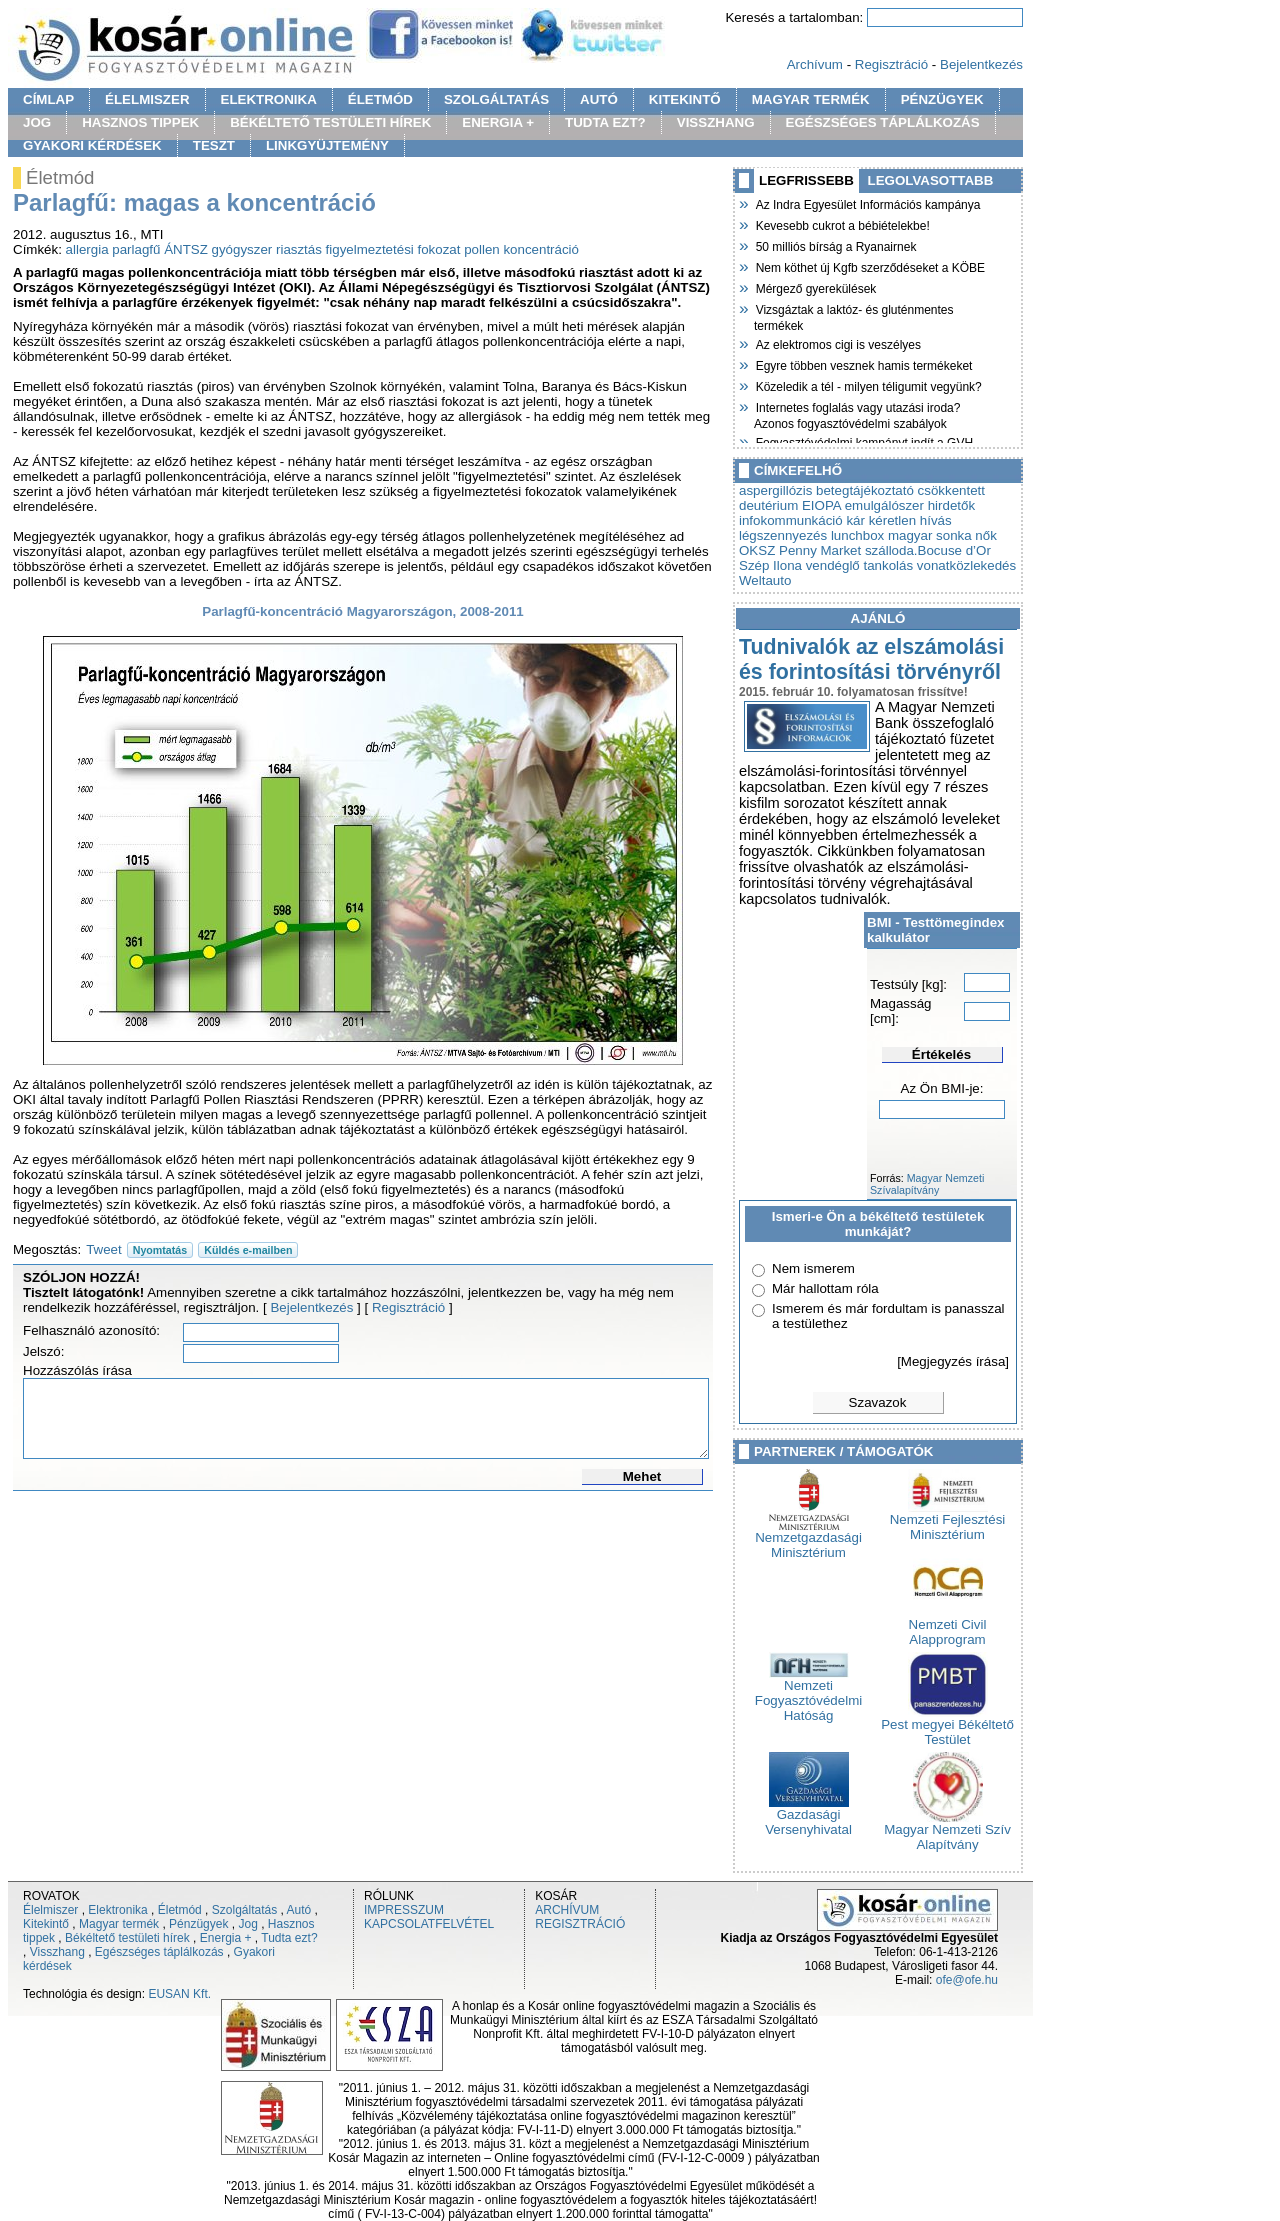  I want to click on REGISZTRÁCIÓ, so click(580, 1924).